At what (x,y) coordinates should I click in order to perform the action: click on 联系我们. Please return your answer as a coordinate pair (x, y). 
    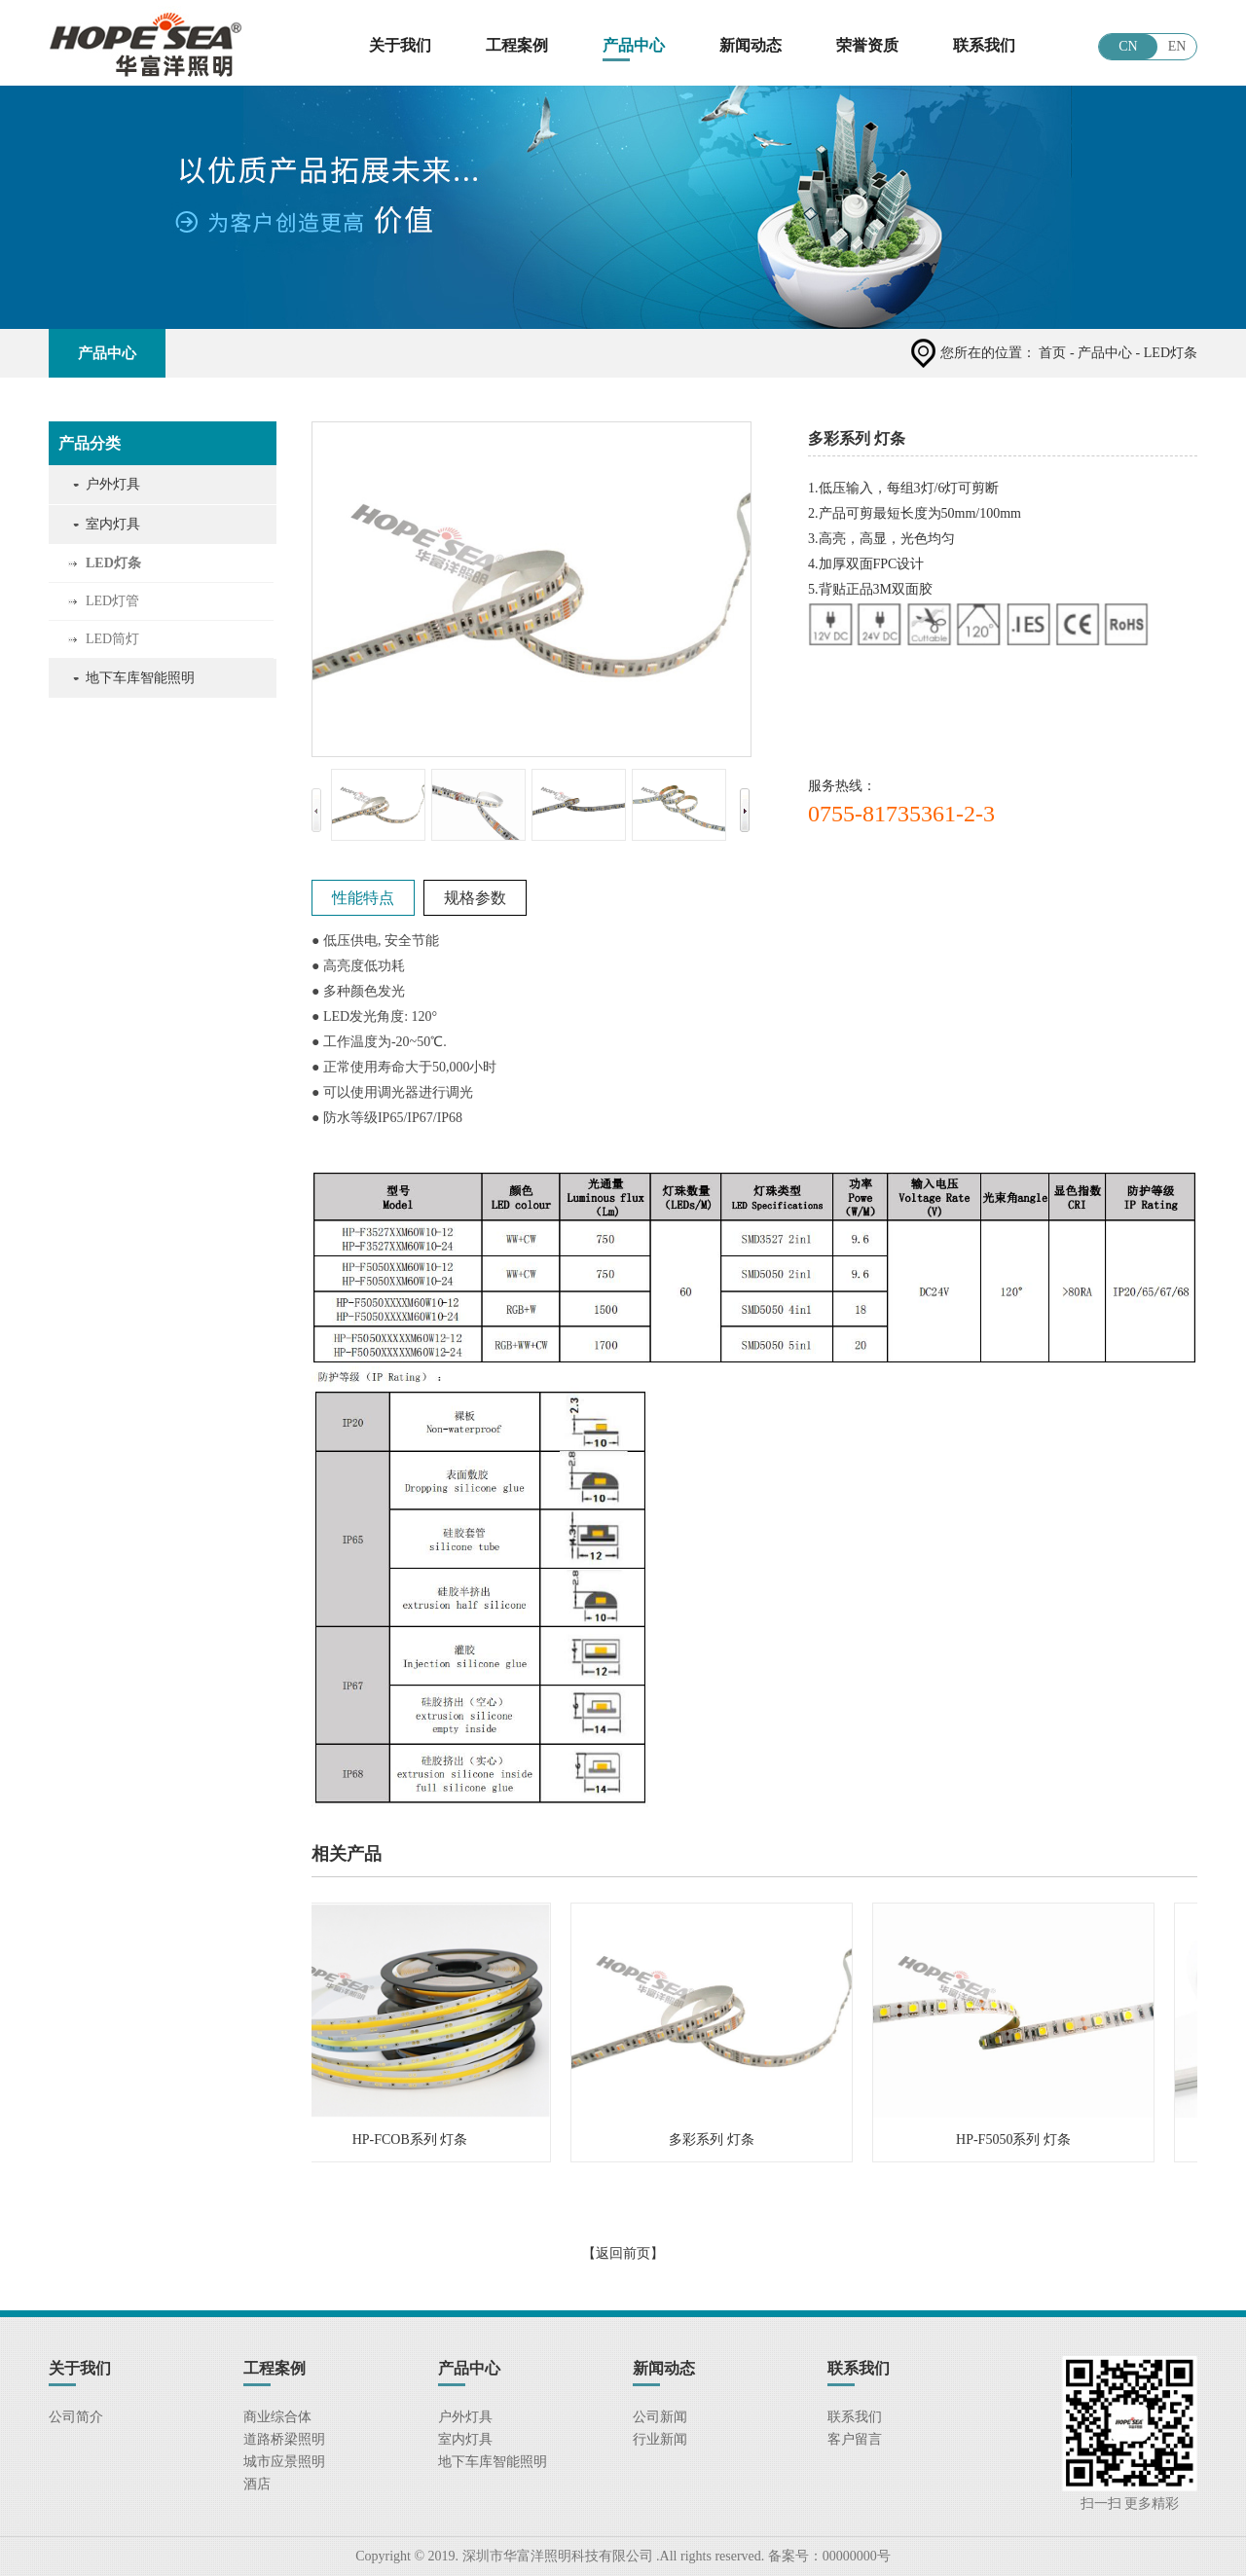
    Looking at the image, I should click on (984, 45).